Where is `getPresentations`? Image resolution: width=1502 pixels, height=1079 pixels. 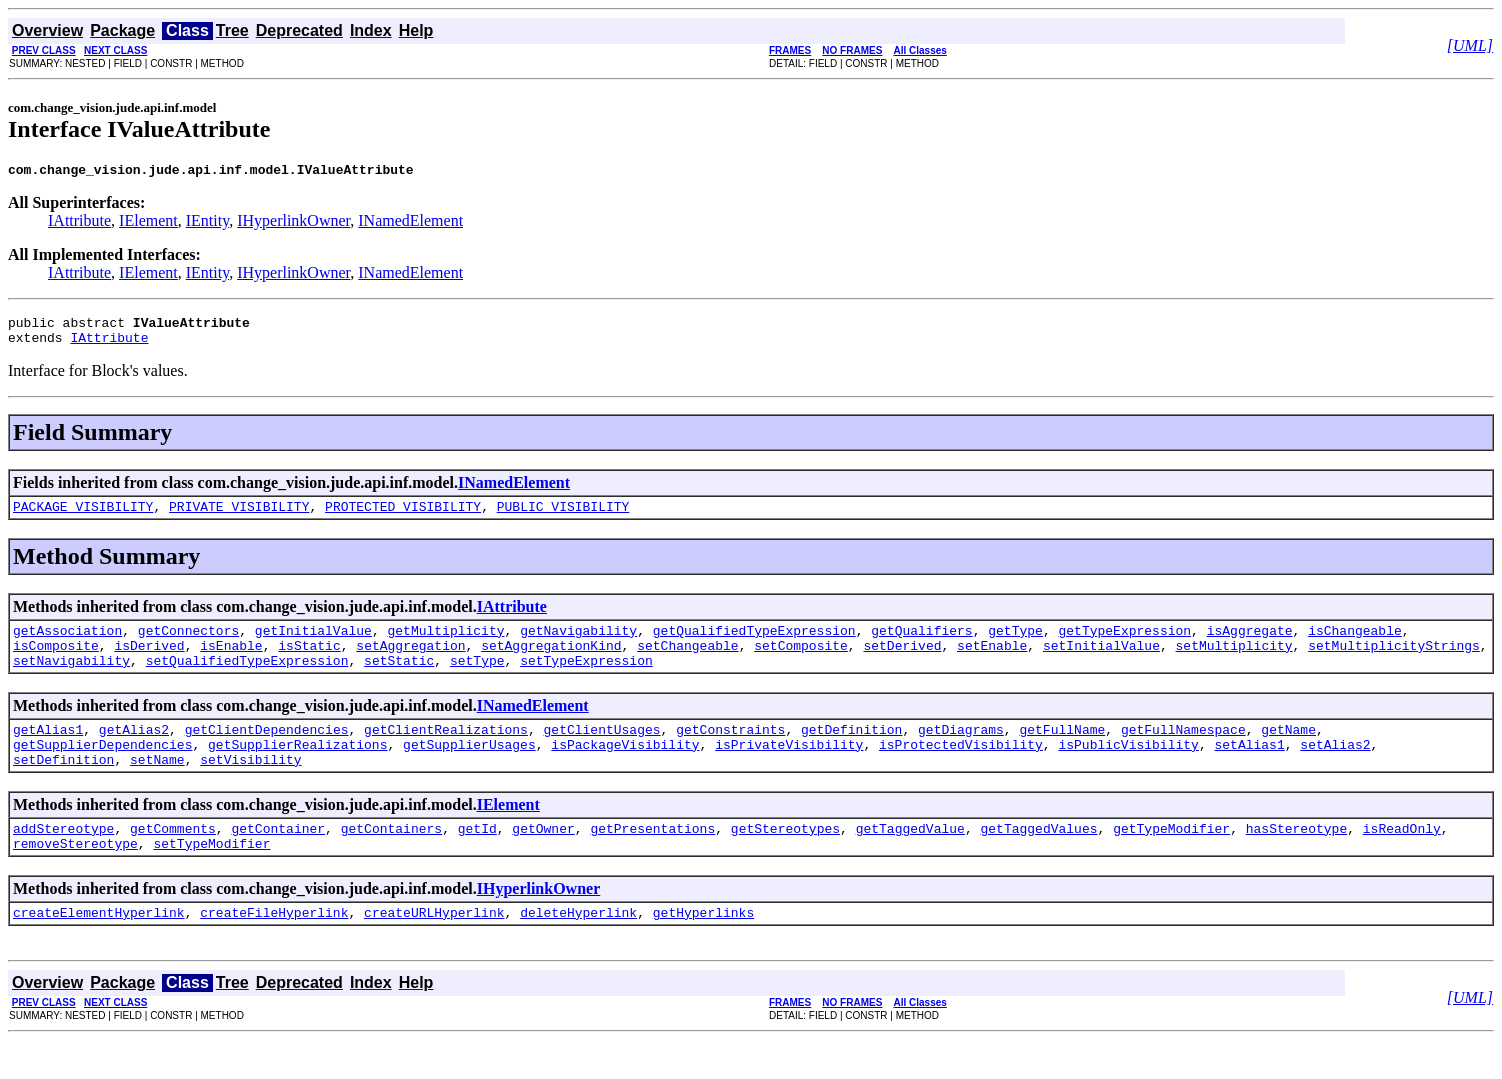
getPresentations is located at coordinates (652, 861).